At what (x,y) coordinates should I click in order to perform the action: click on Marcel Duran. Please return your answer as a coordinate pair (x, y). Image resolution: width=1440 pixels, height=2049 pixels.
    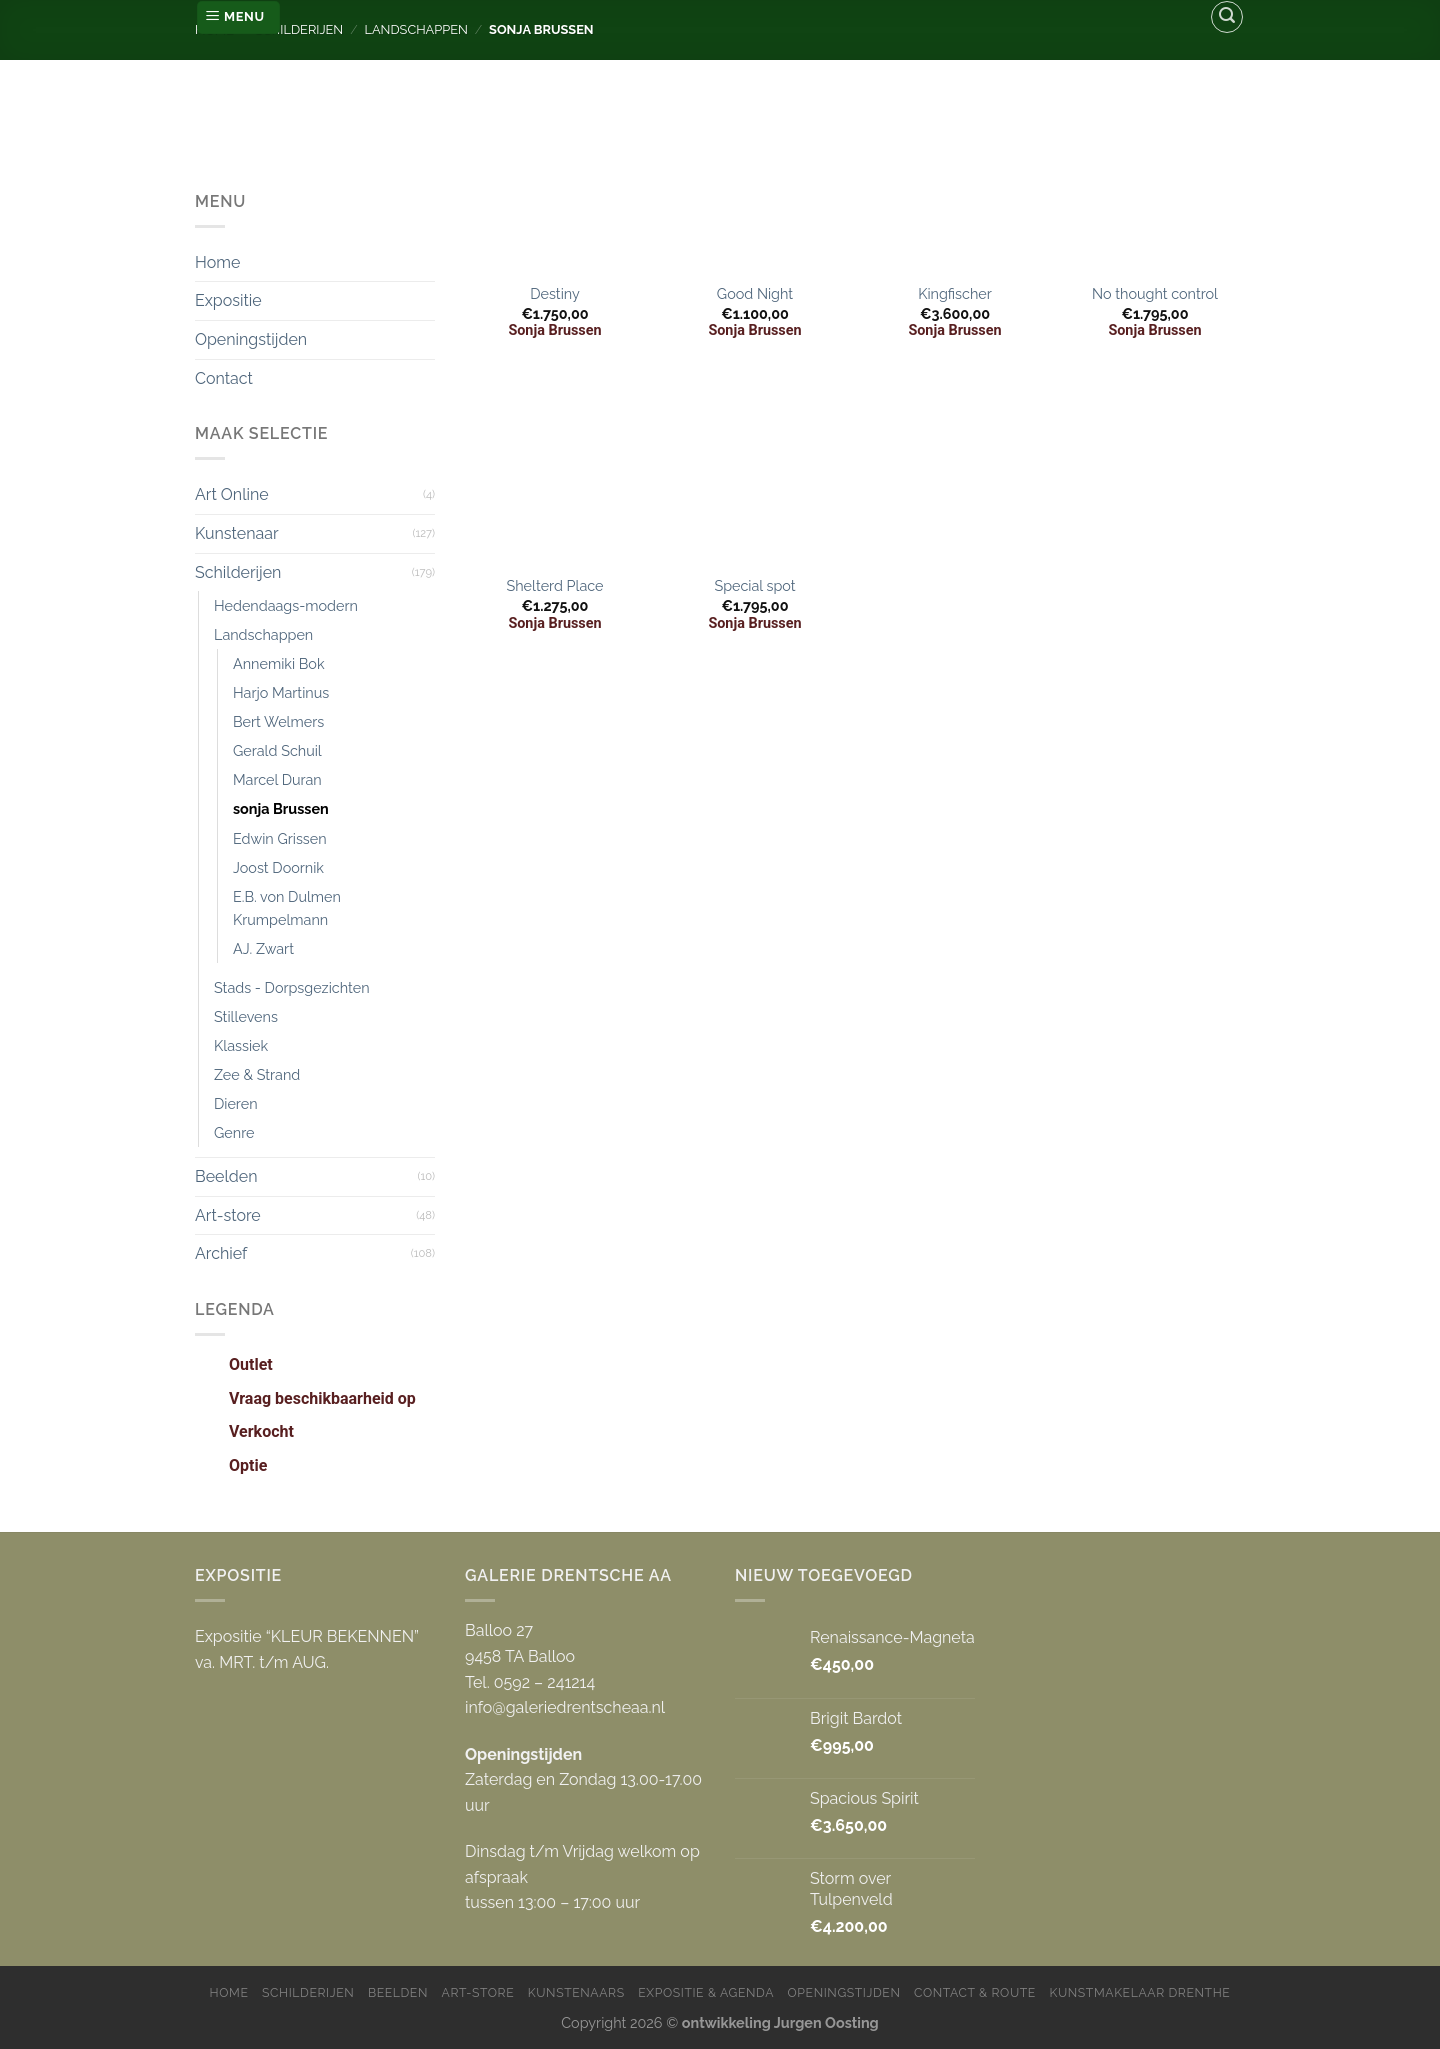
    Looking at the image, I should click on (277, 779).